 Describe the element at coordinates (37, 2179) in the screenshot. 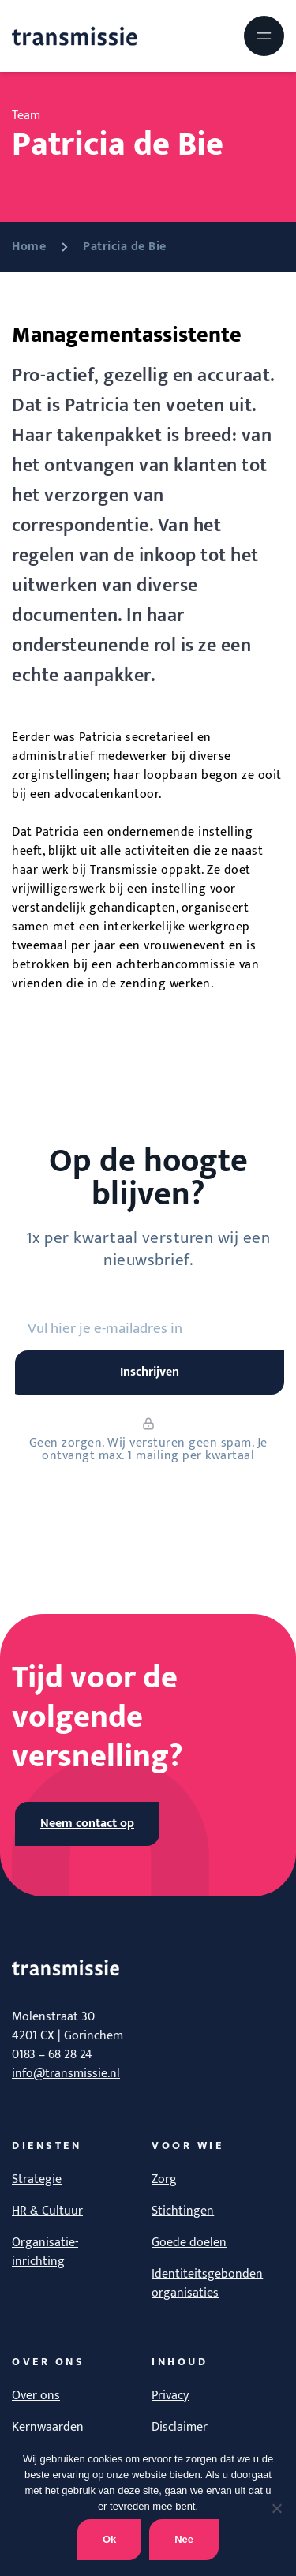

I see `Strategie` at that location.